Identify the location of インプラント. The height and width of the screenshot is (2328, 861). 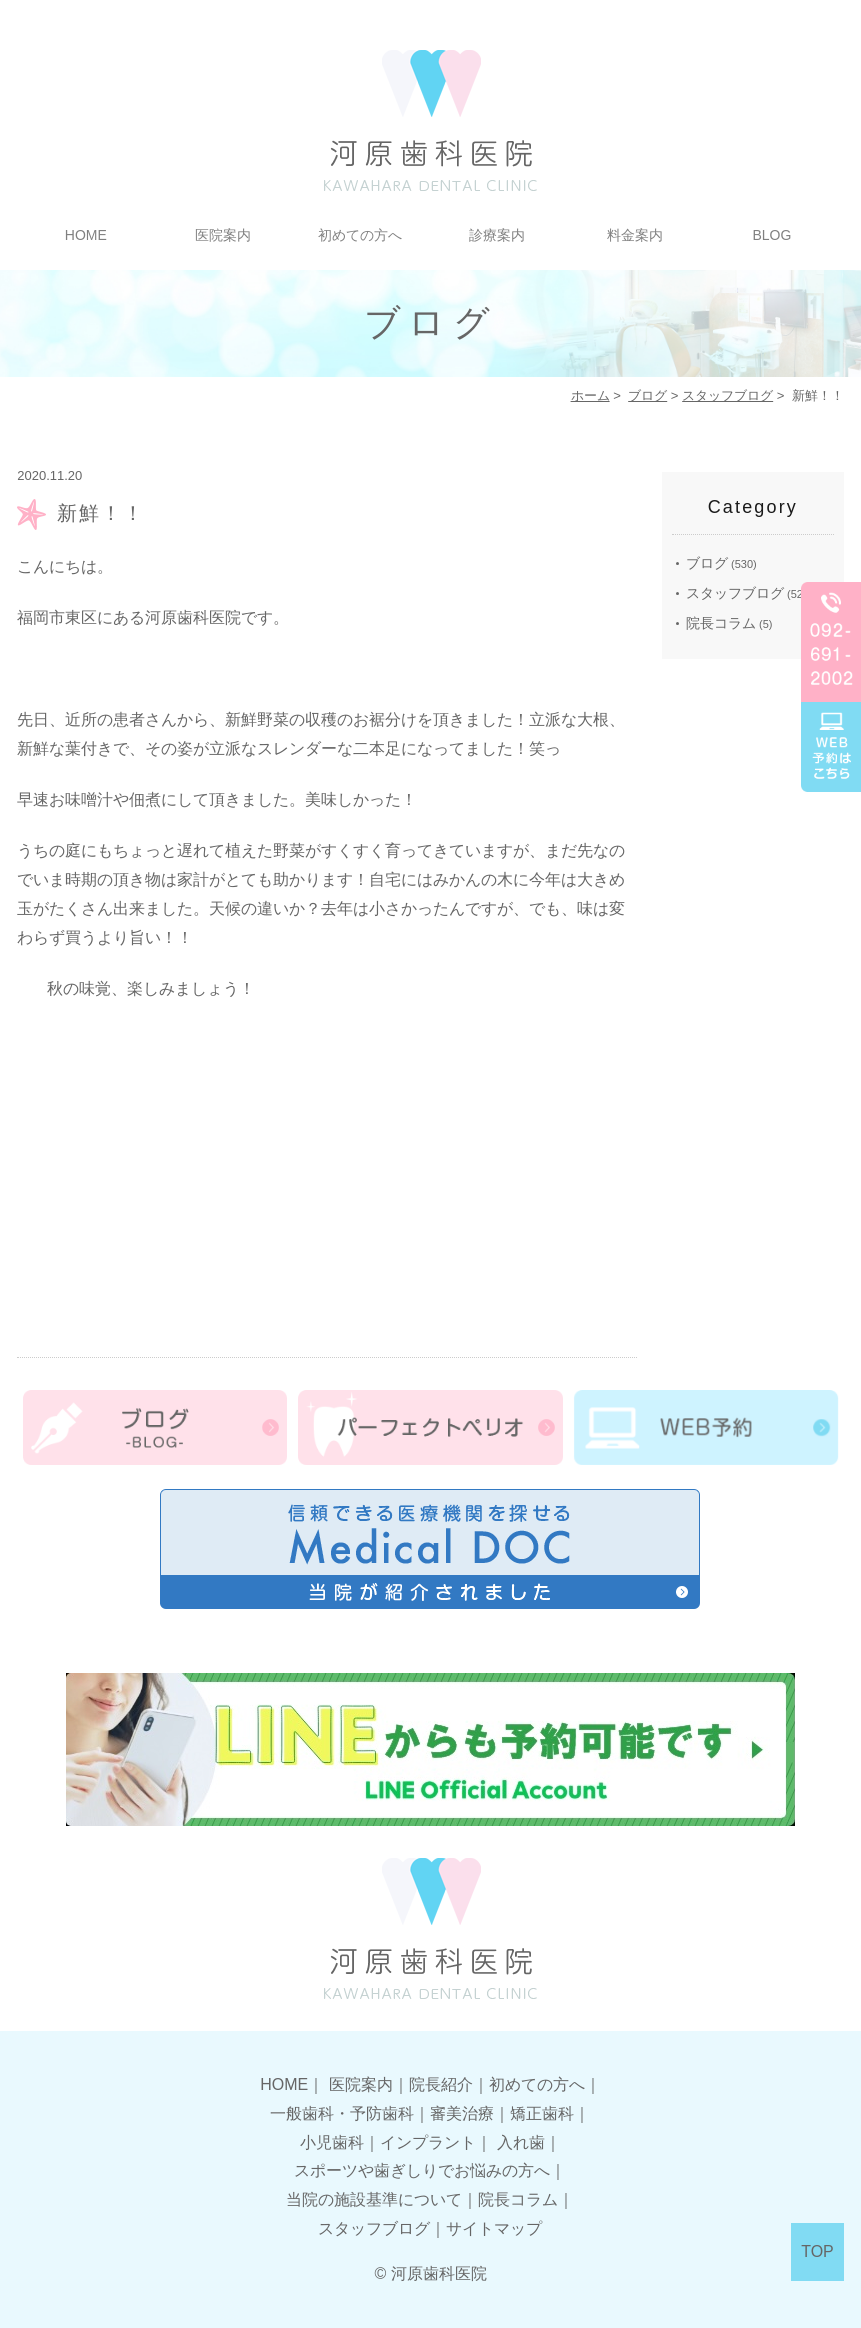
(428, 2142).